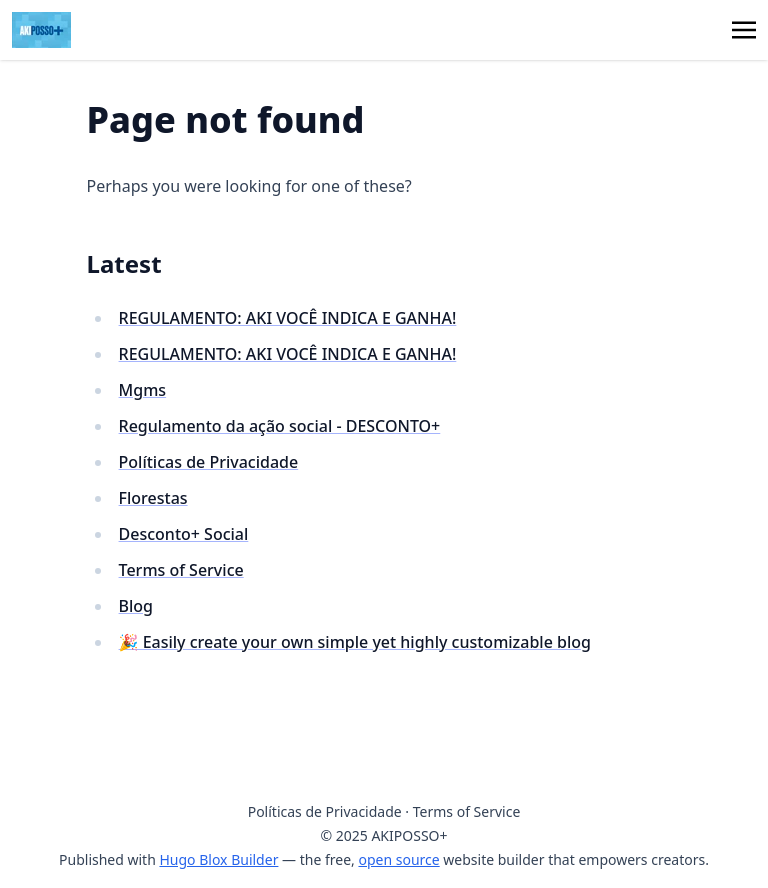 The image size is (768, 888). I want to click on 🎉 Easily create your own simple yet highly customizable blog, so click(355, 642).